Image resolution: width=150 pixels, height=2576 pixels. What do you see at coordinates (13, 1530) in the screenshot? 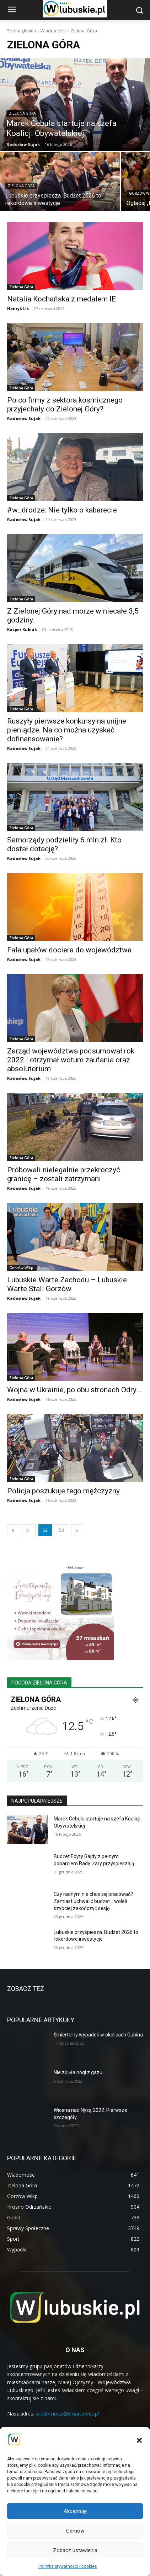
I see `[prev-page]` at bounding box center [13, 1530].